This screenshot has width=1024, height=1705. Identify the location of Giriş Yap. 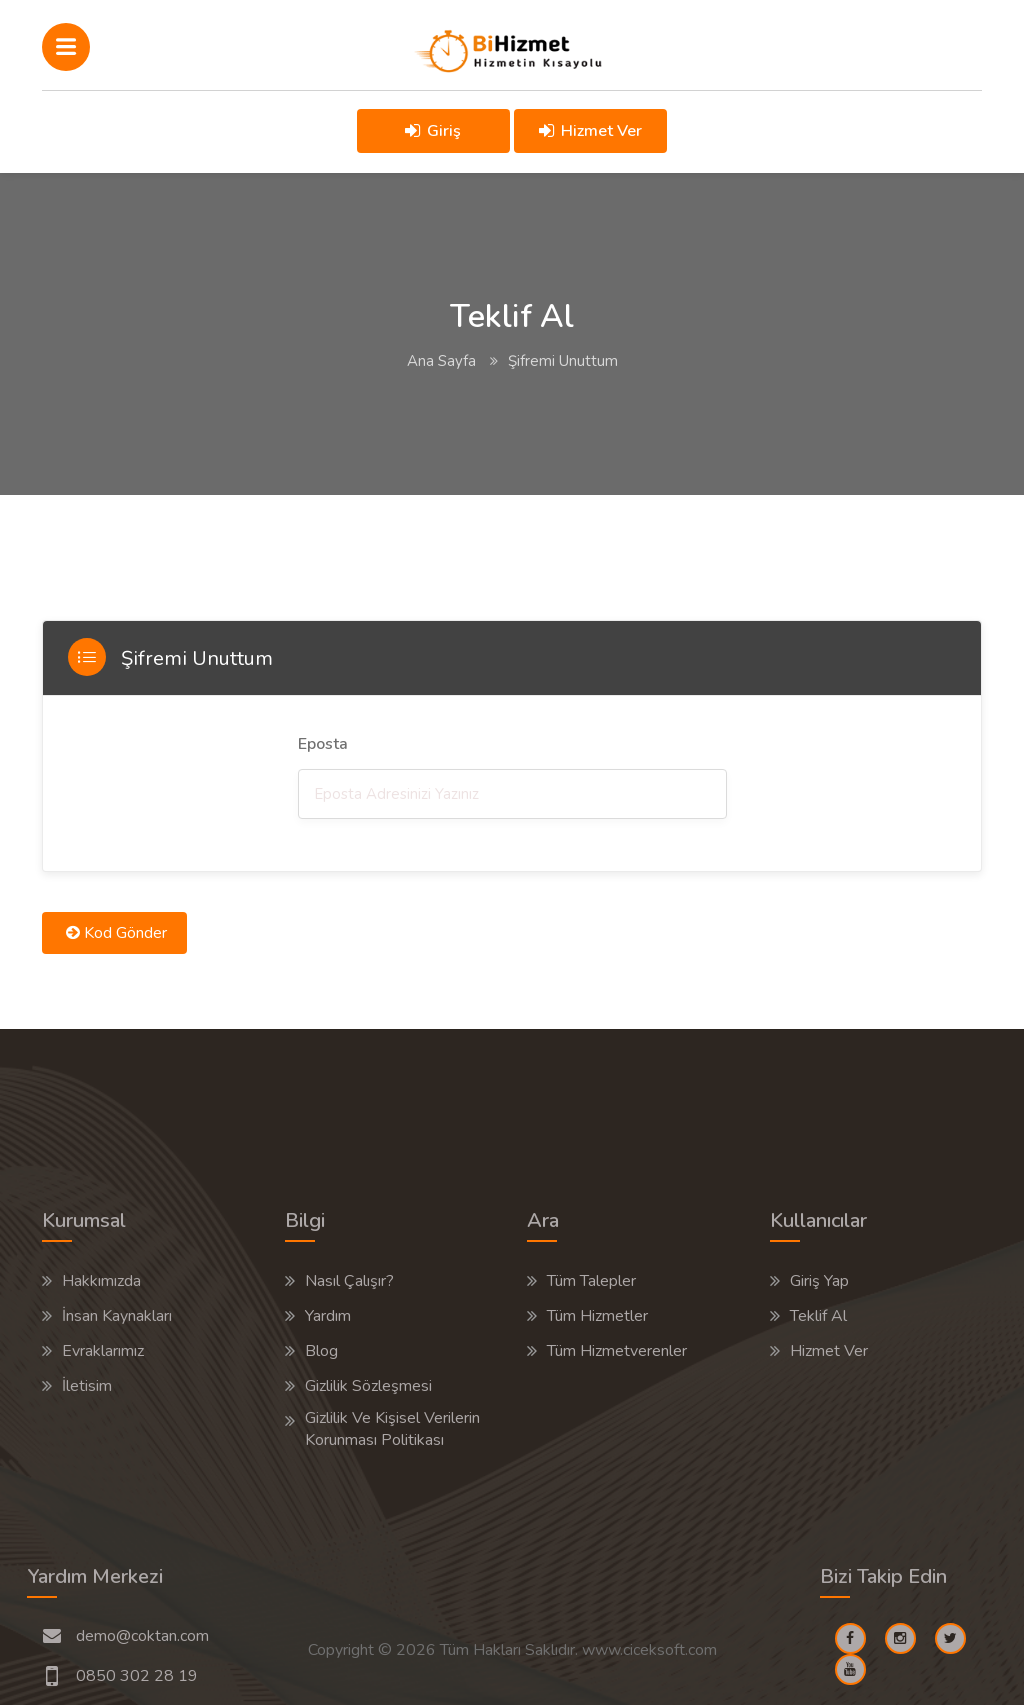
(819, 1281).